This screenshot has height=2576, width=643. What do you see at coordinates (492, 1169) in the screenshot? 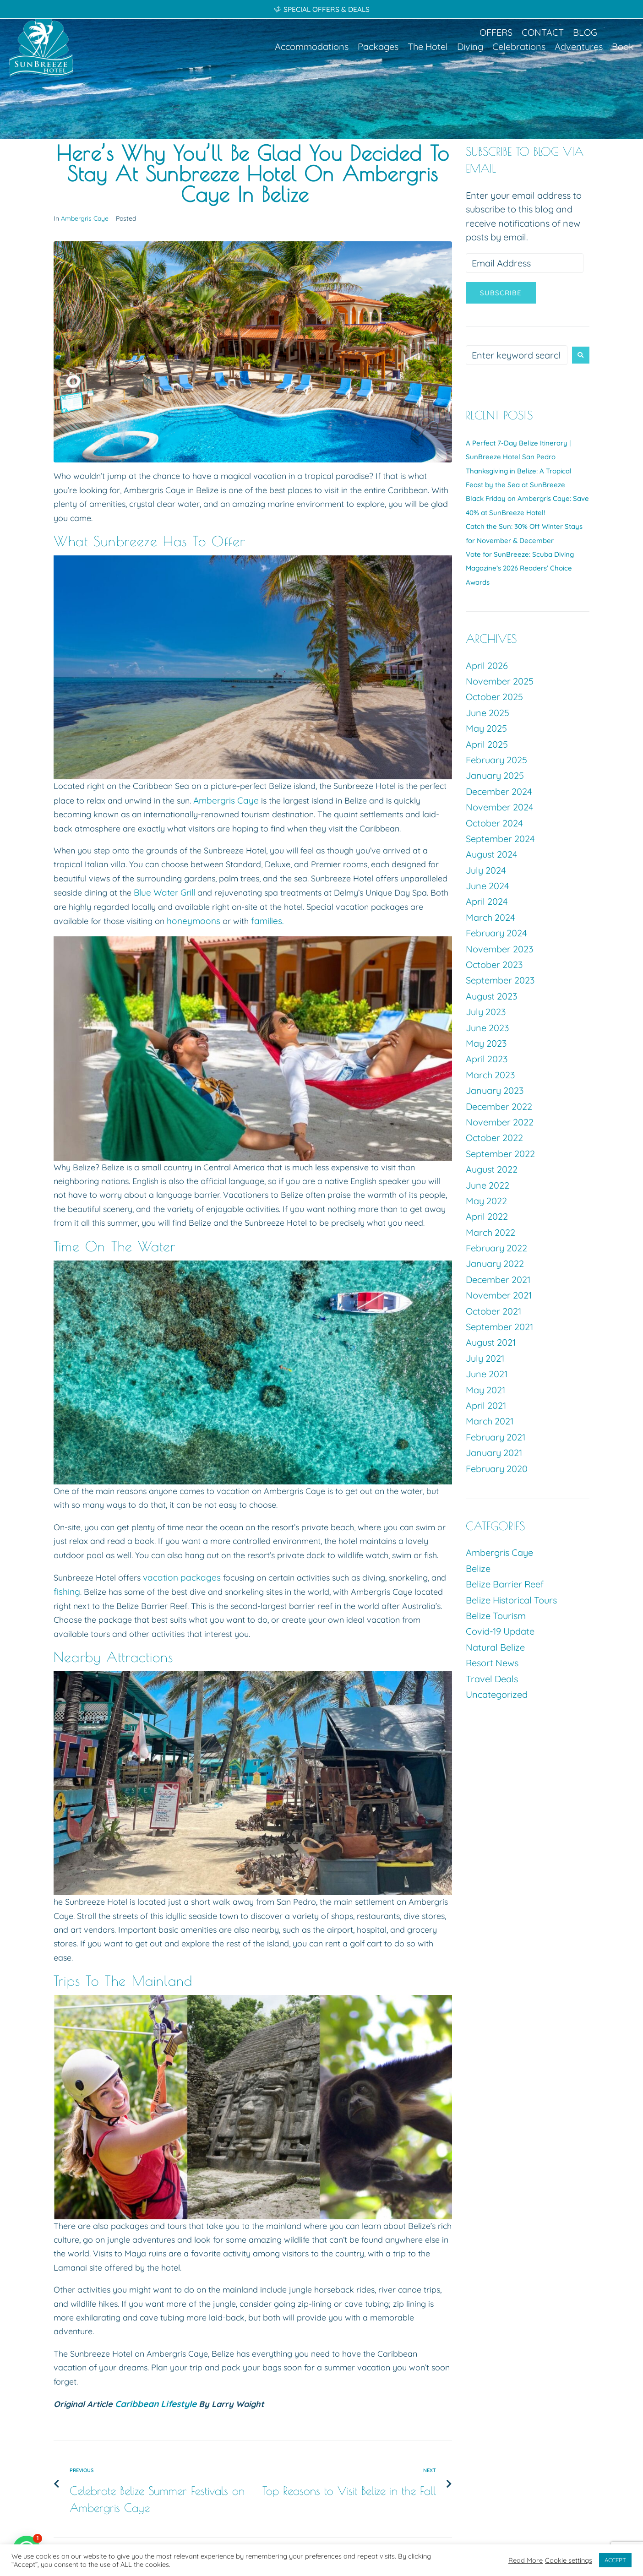
I see `August 2022` at bounding box center [492, 1169].